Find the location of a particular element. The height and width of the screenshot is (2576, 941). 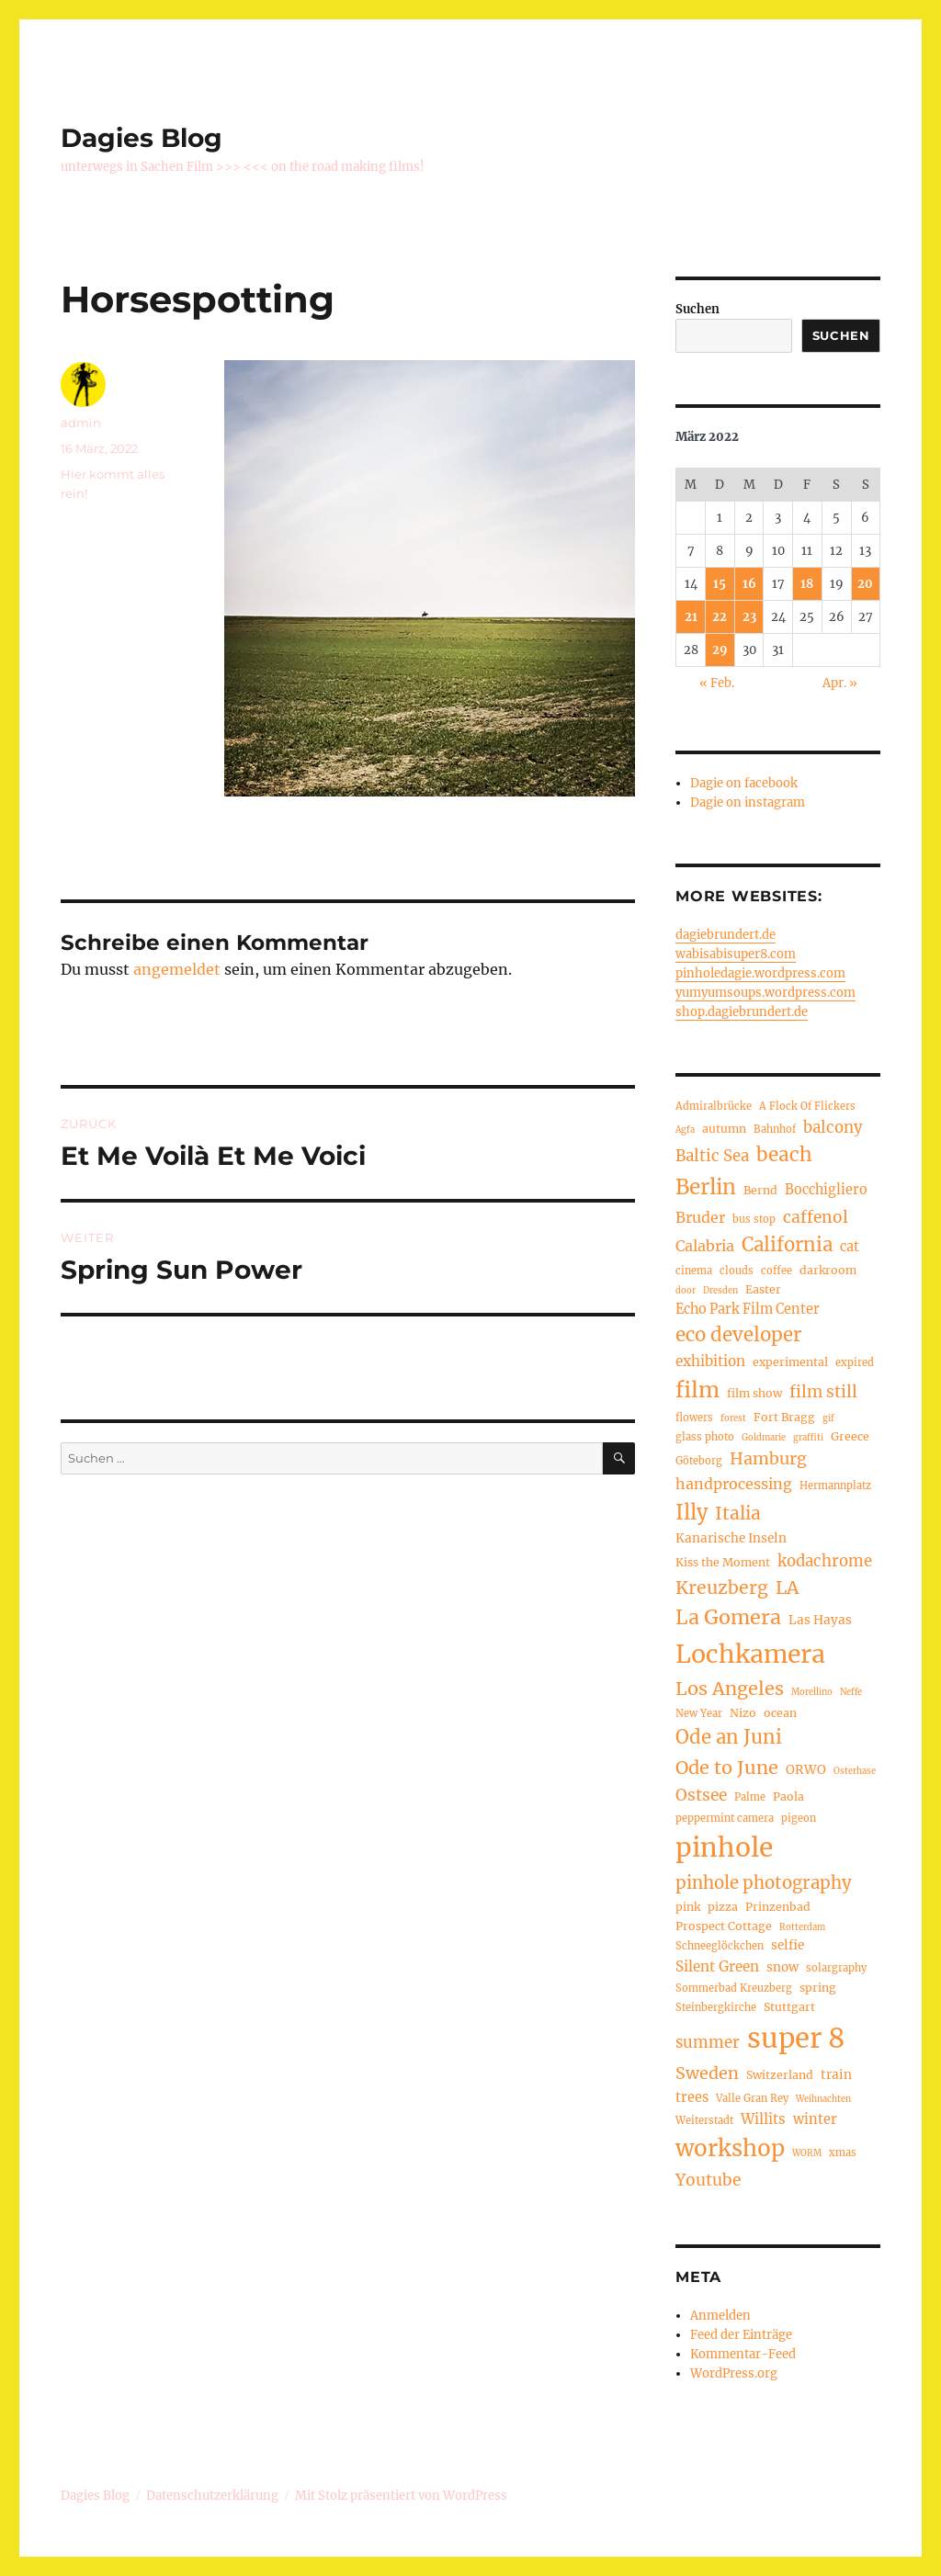

Feed der Einträge is located at coordinates (741, 2335).